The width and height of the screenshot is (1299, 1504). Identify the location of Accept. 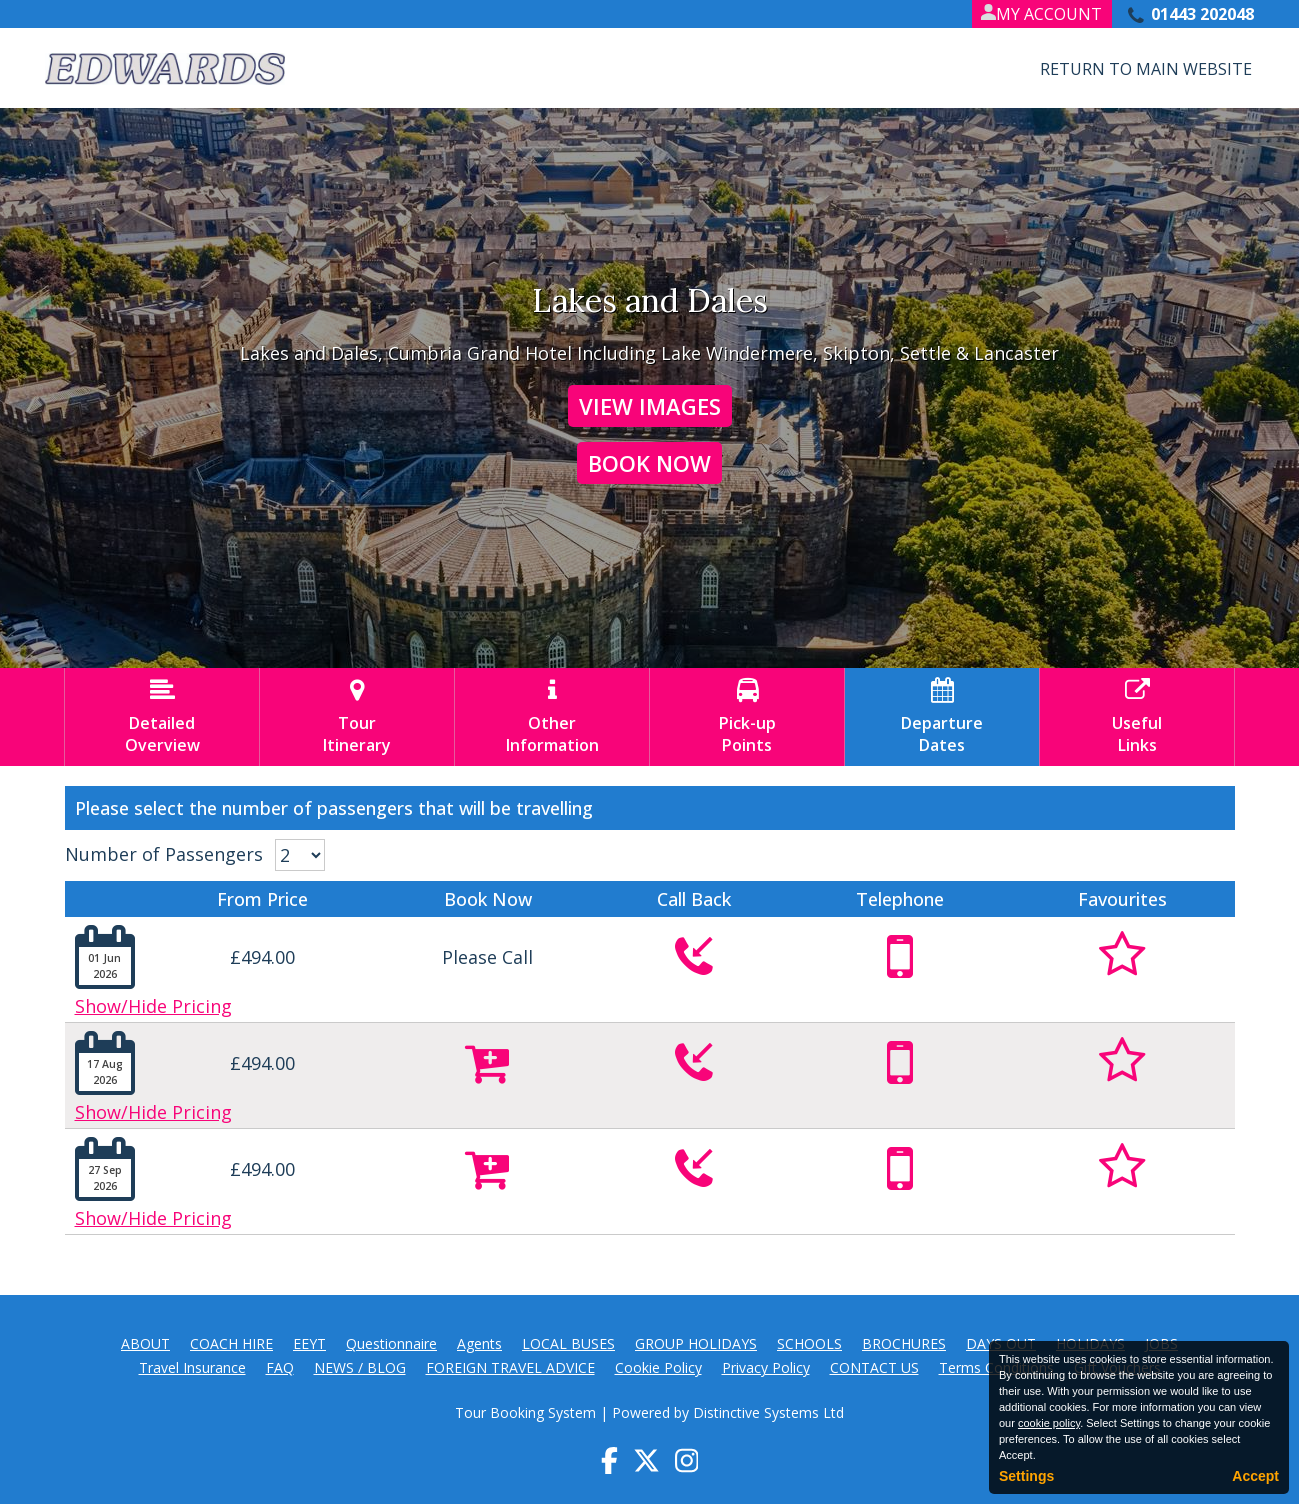
(1255, 1476).